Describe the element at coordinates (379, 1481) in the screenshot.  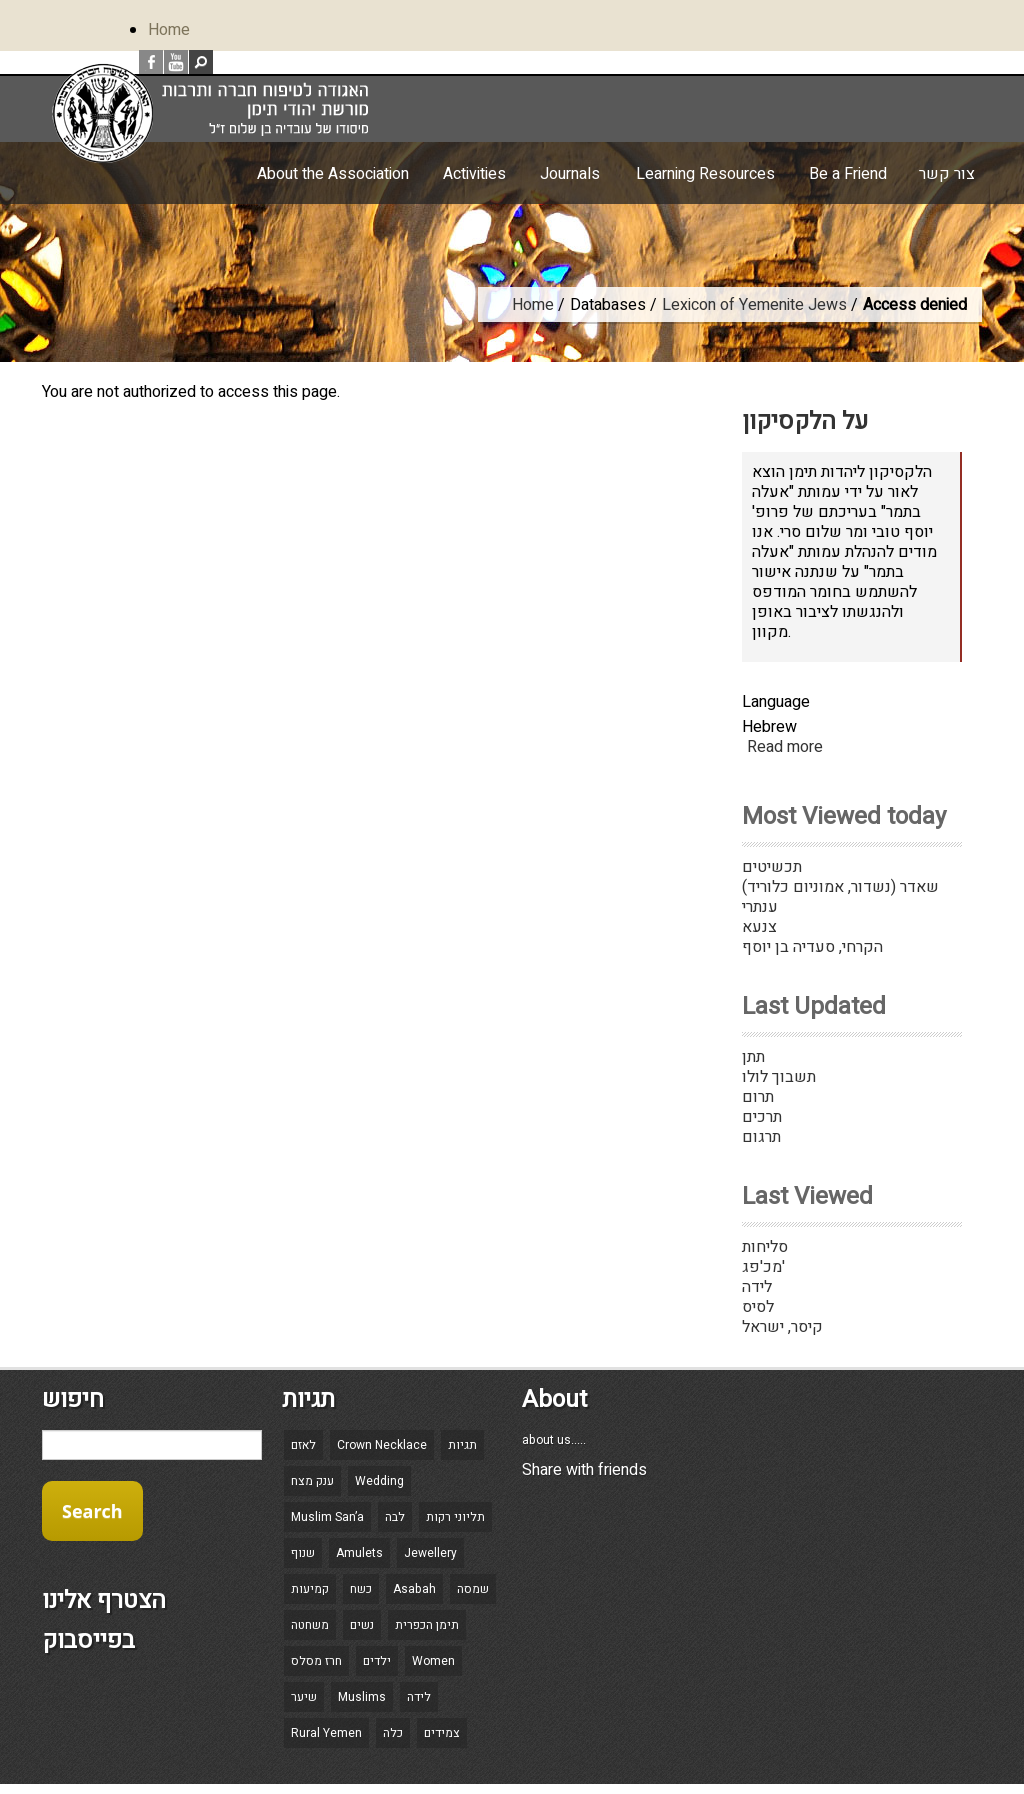
I see `Wedding` at that location.